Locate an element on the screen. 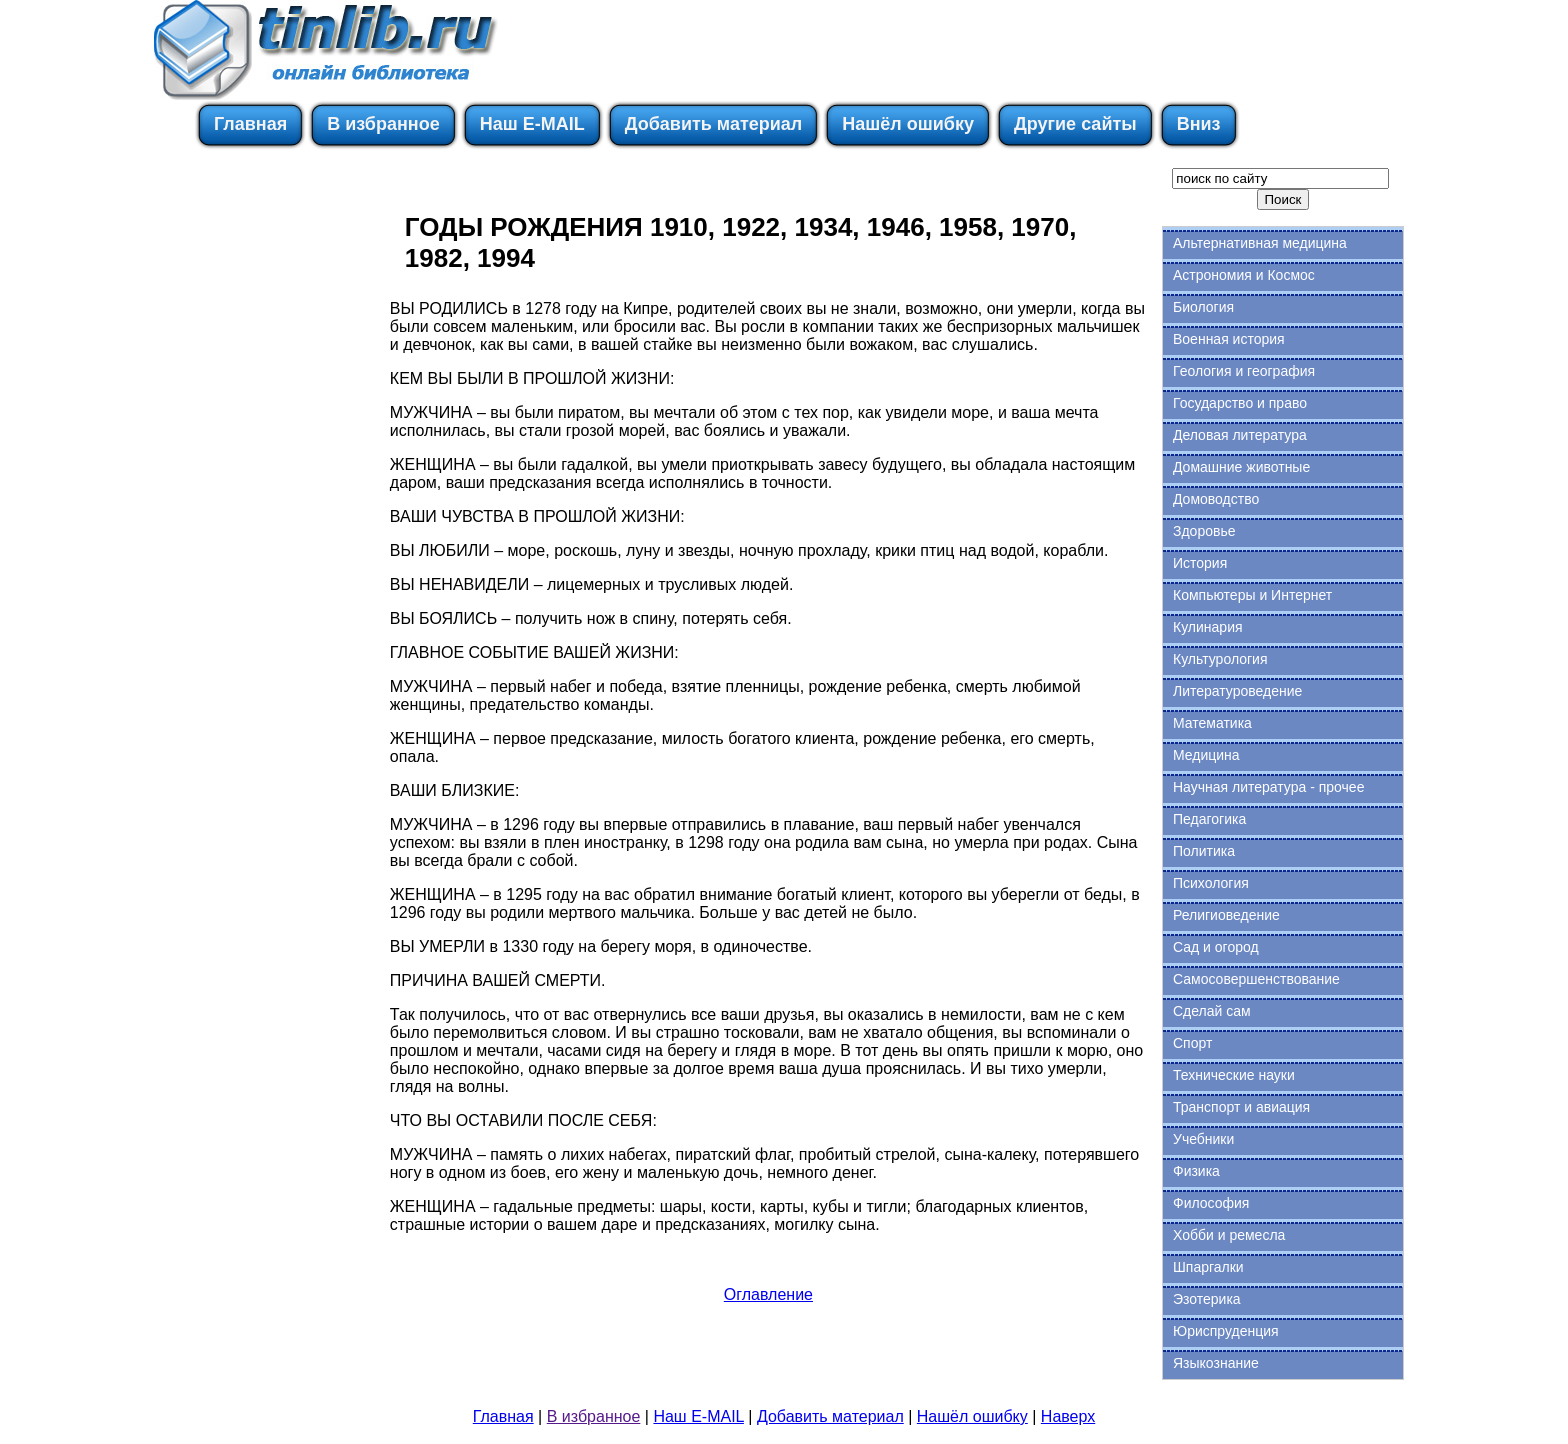 The width and height of the screenshot is (1568, 1444). Сделай сам is located at coordinates (1212, 1011).